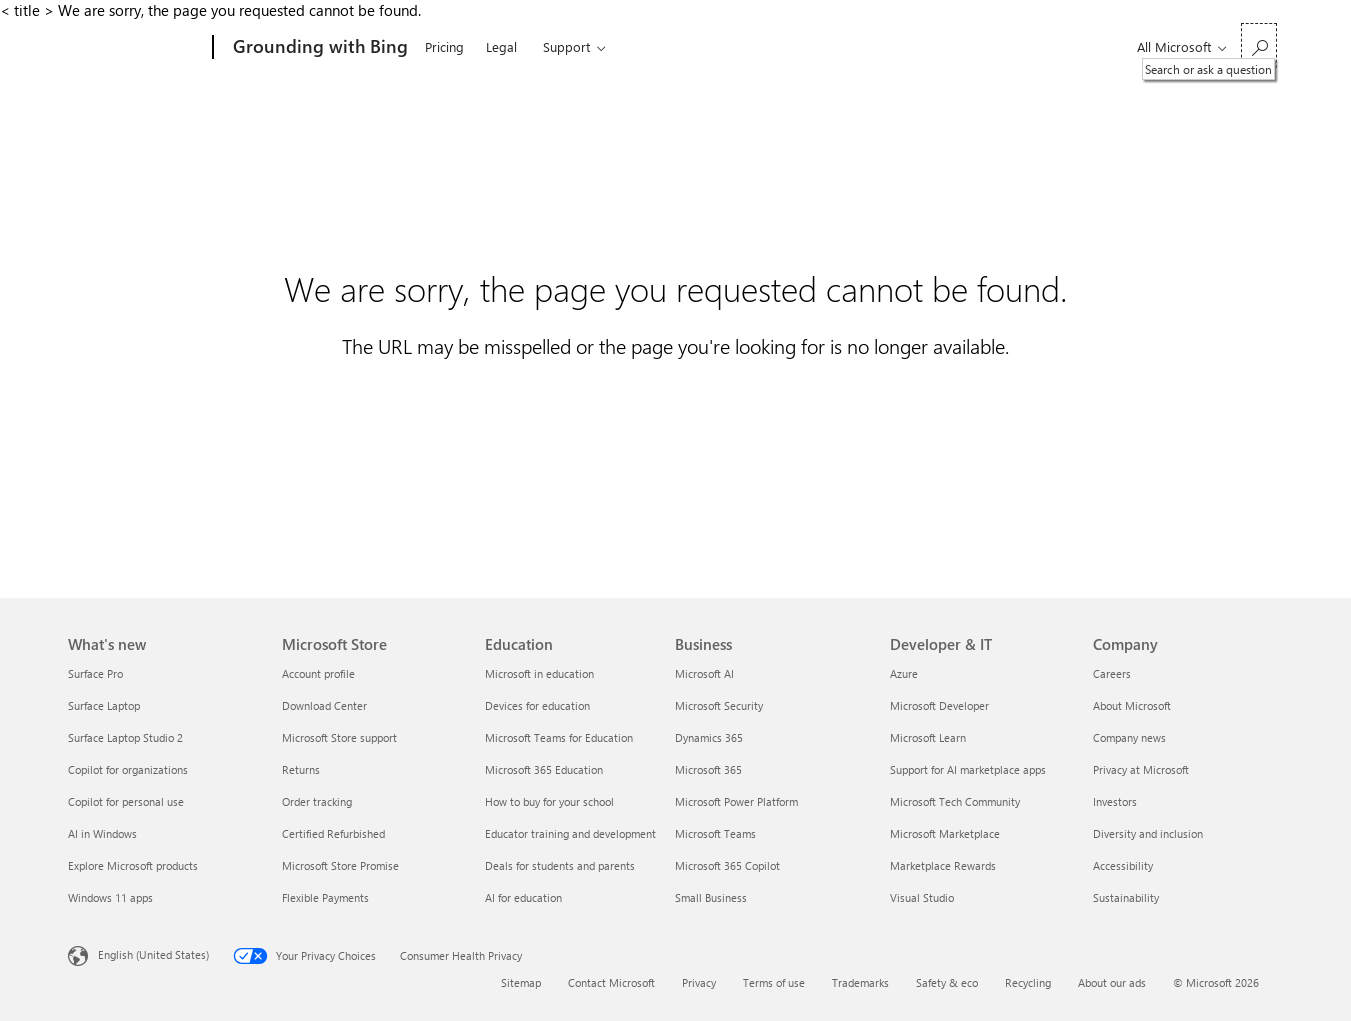 Image resolution: width=1351 pixels, height=1021 pixels. I want to click on Marketplace Rewards [Marketplace Rewards Developer & IT], so click(943, 865).